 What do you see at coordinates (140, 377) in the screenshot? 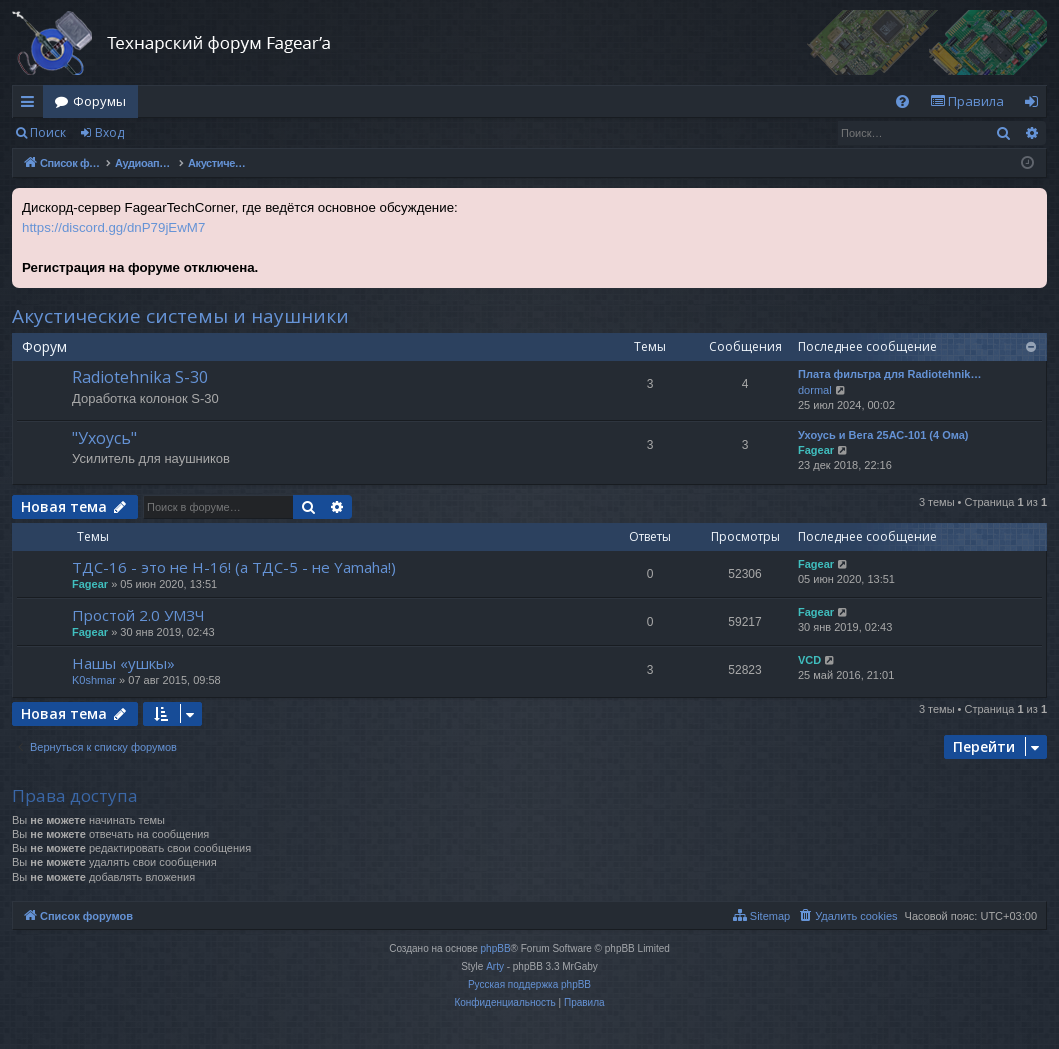
I see `Radiotehnika S-30` at bounding box center [140, 377].